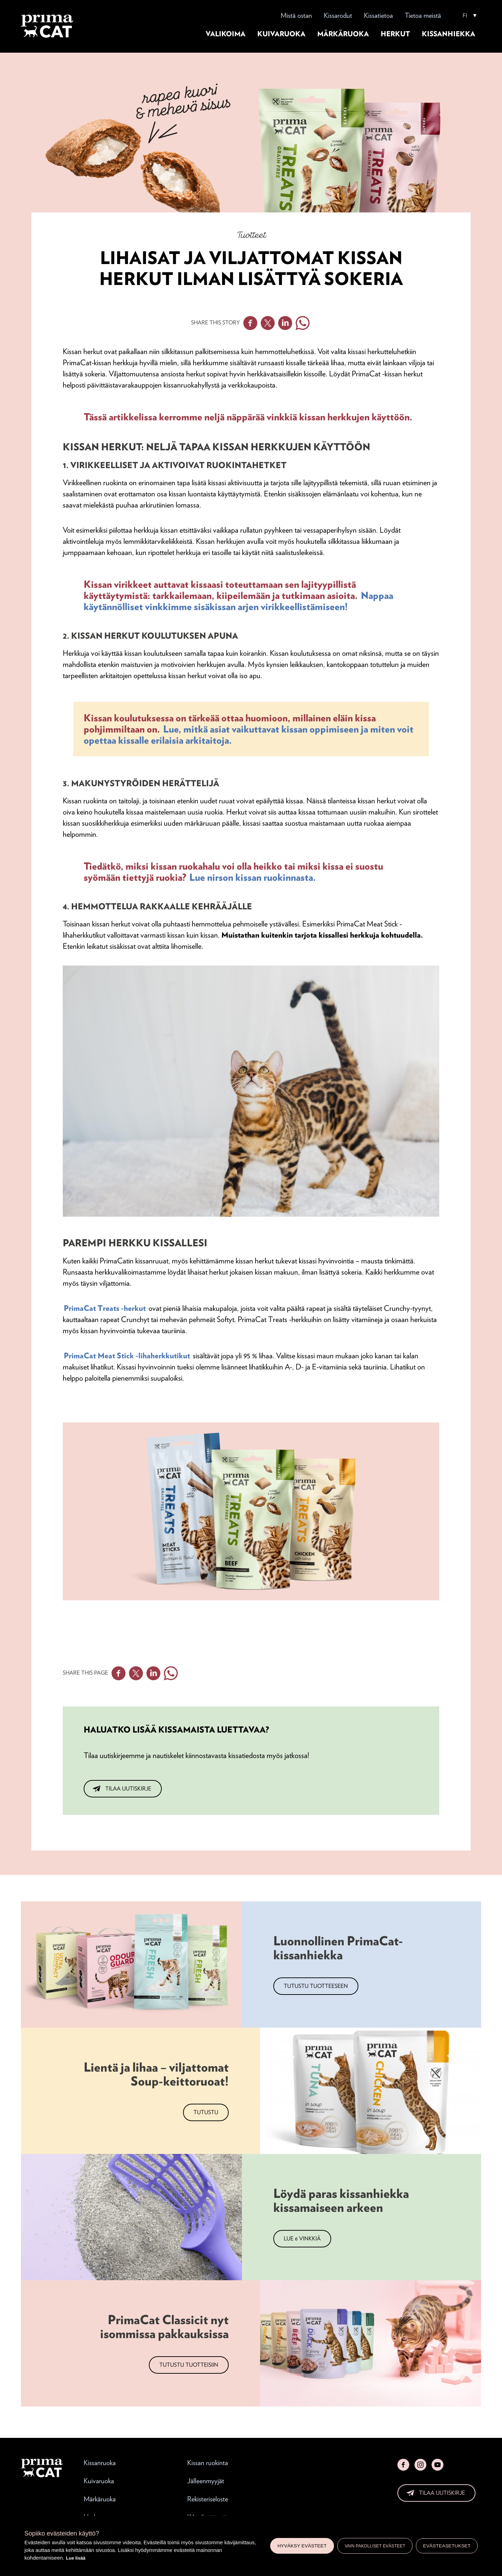  What do you see at coordinates (338, 15) in the screenshot?
I see `Kissarodut` at bounding box center [338, 15].